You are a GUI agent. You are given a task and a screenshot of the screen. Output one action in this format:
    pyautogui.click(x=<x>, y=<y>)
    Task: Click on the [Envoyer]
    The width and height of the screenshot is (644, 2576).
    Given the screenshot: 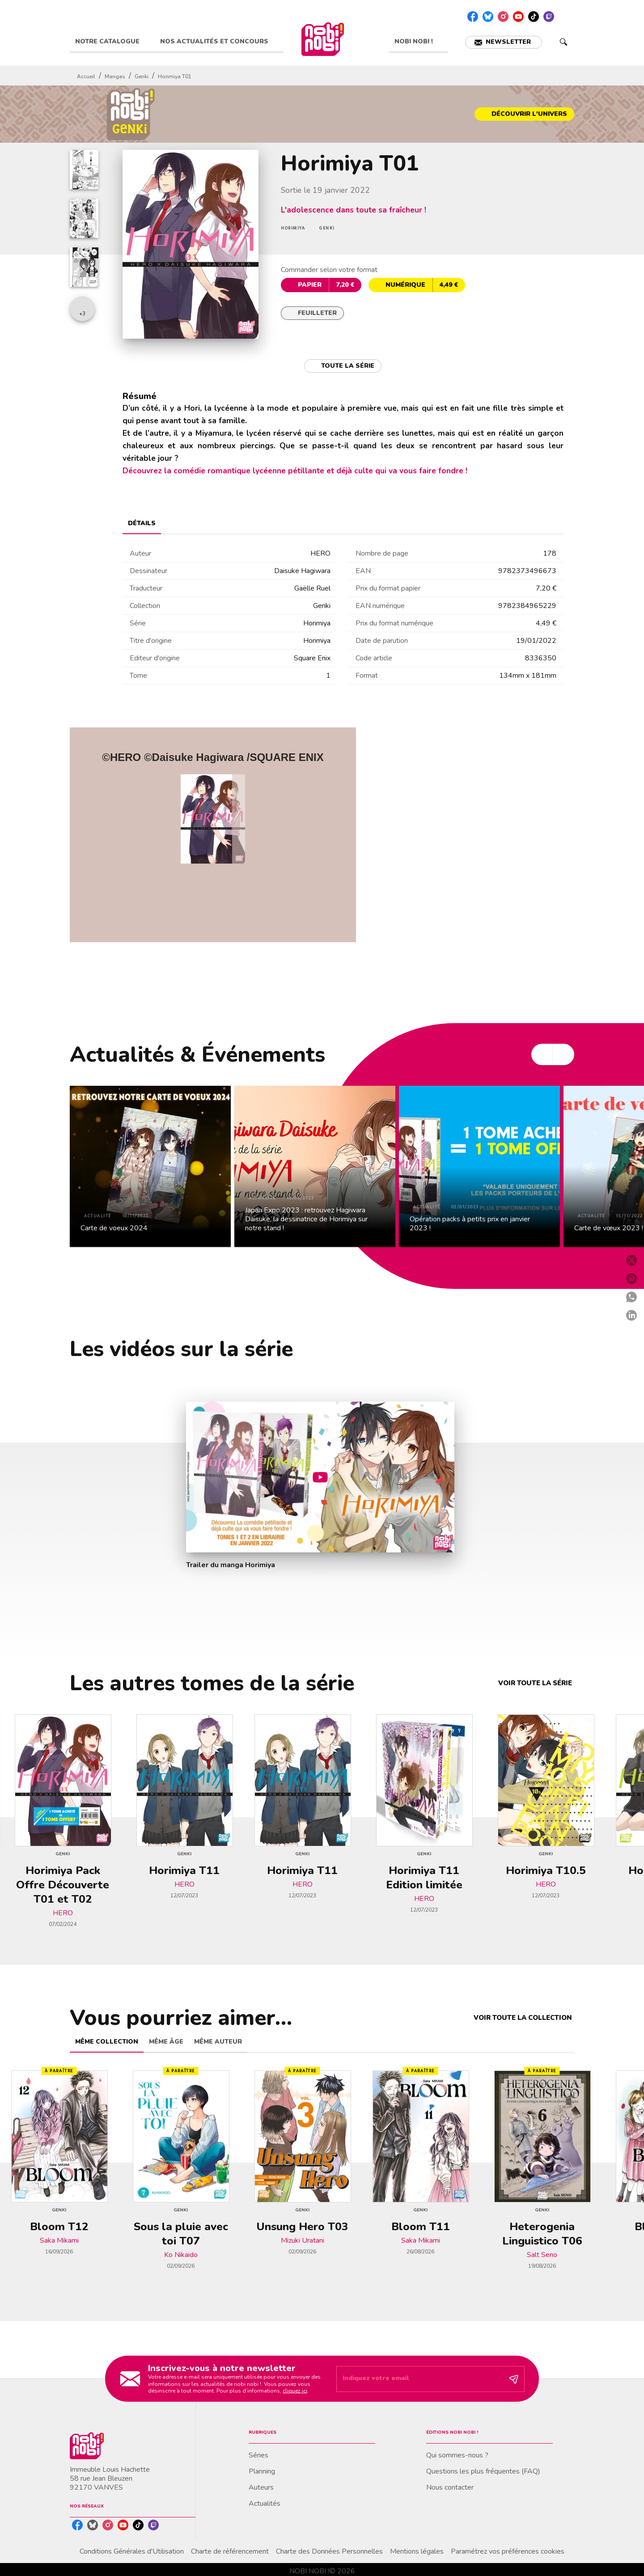 What is the action you would take?
    pyautogui.click(x=514, y=2378)
    